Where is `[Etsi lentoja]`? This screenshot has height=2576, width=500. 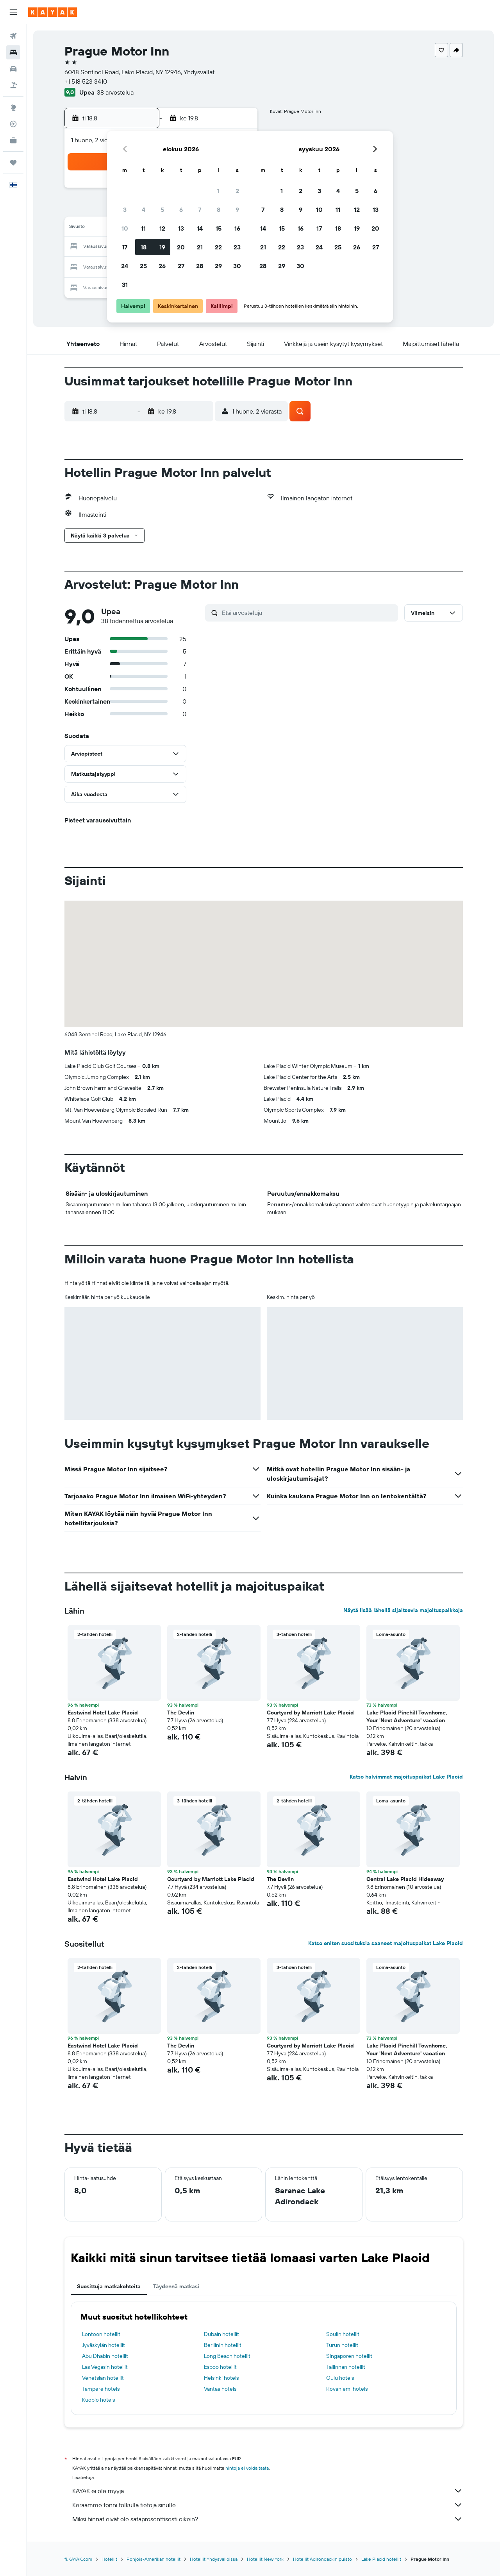 [Etsi lentoja] is located at coordinates (13, 36).